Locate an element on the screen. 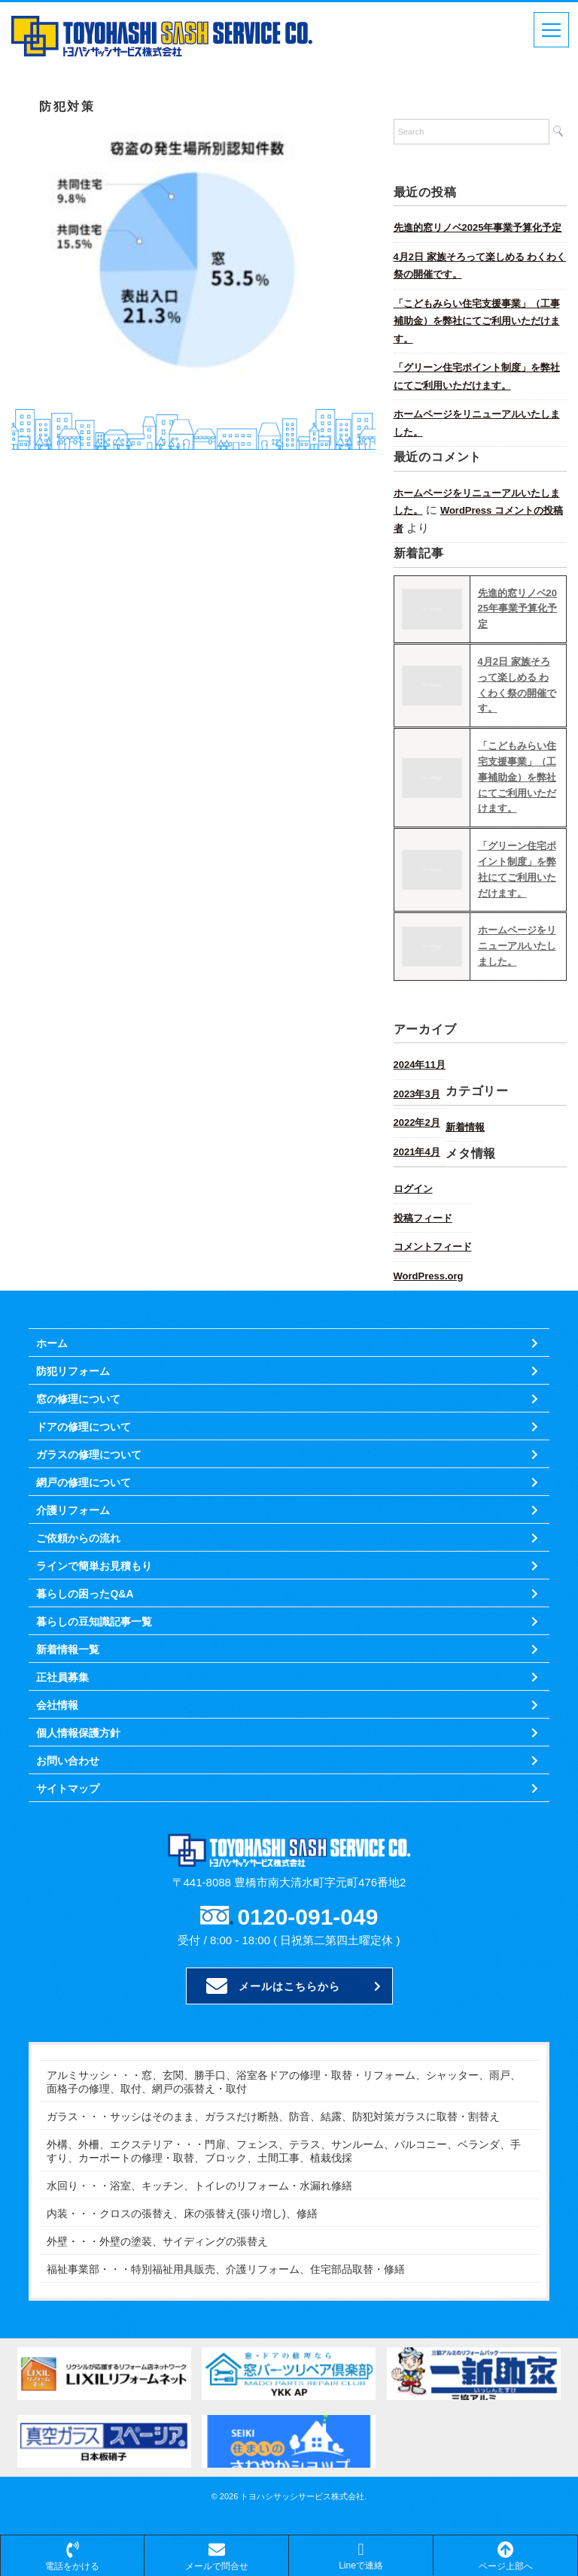 The image size is (578, 2576). 0120-091-049 is located at coordinates (308, 1916).